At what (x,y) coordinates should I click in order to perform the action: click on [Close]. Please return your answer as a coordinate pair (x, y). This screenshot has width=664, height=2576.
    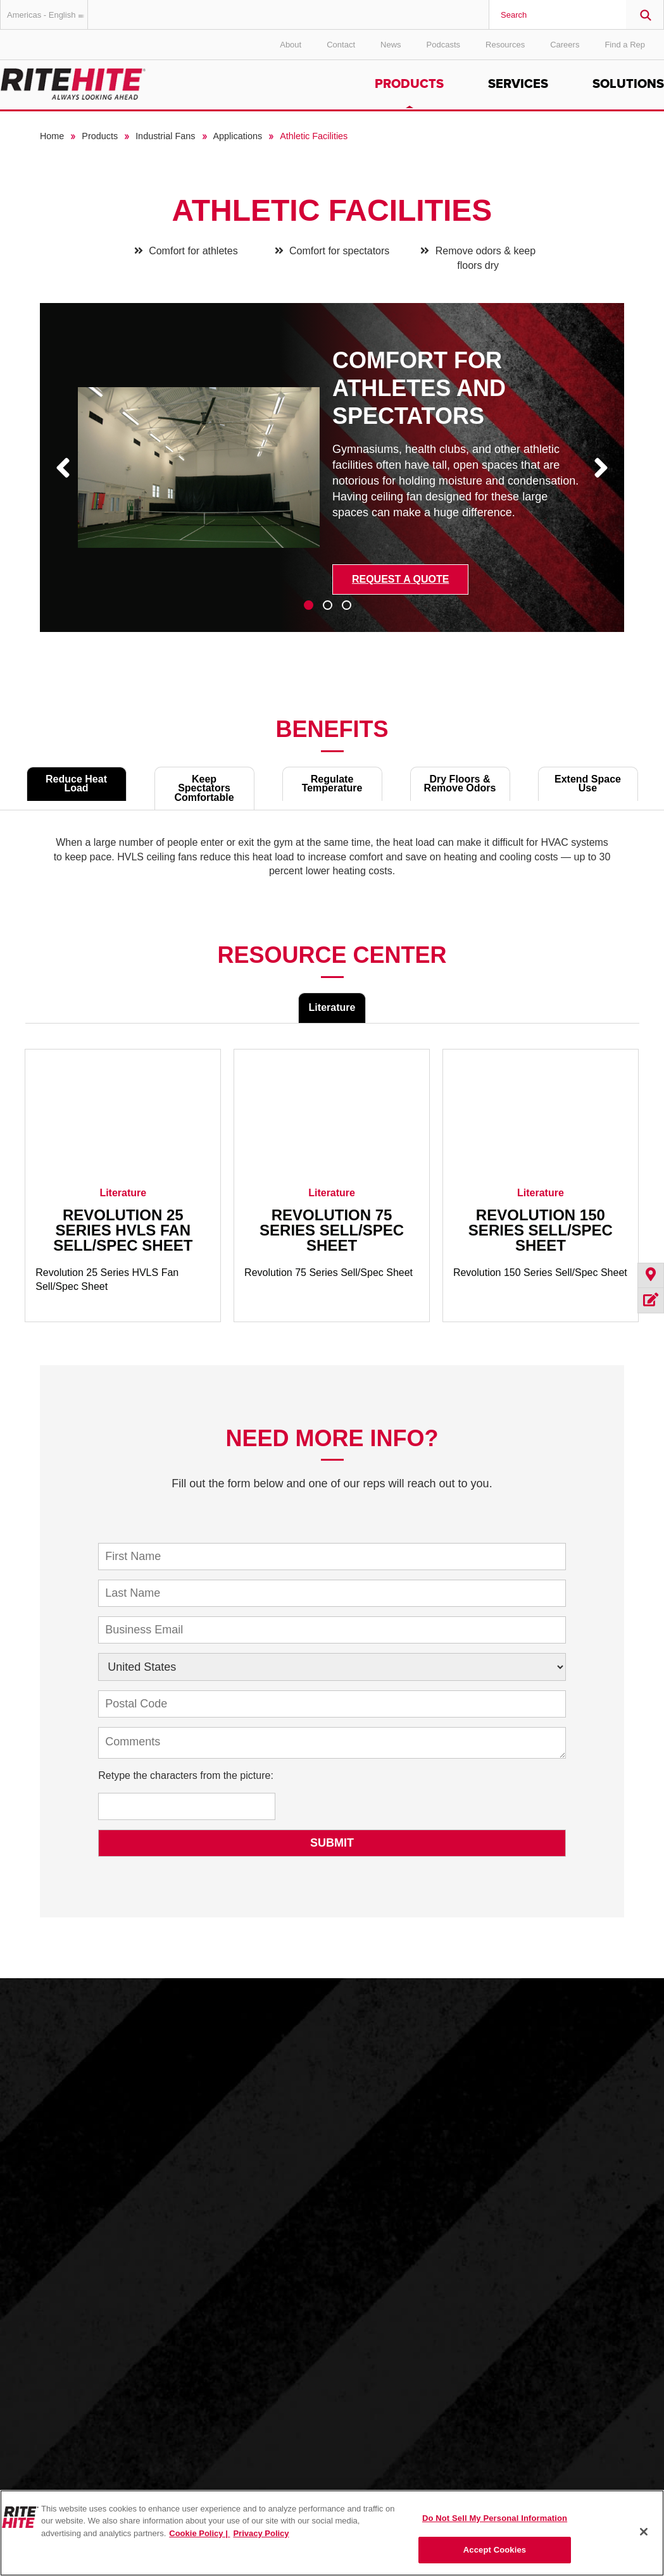
    Looking at the image, I should click on (644, 2532).